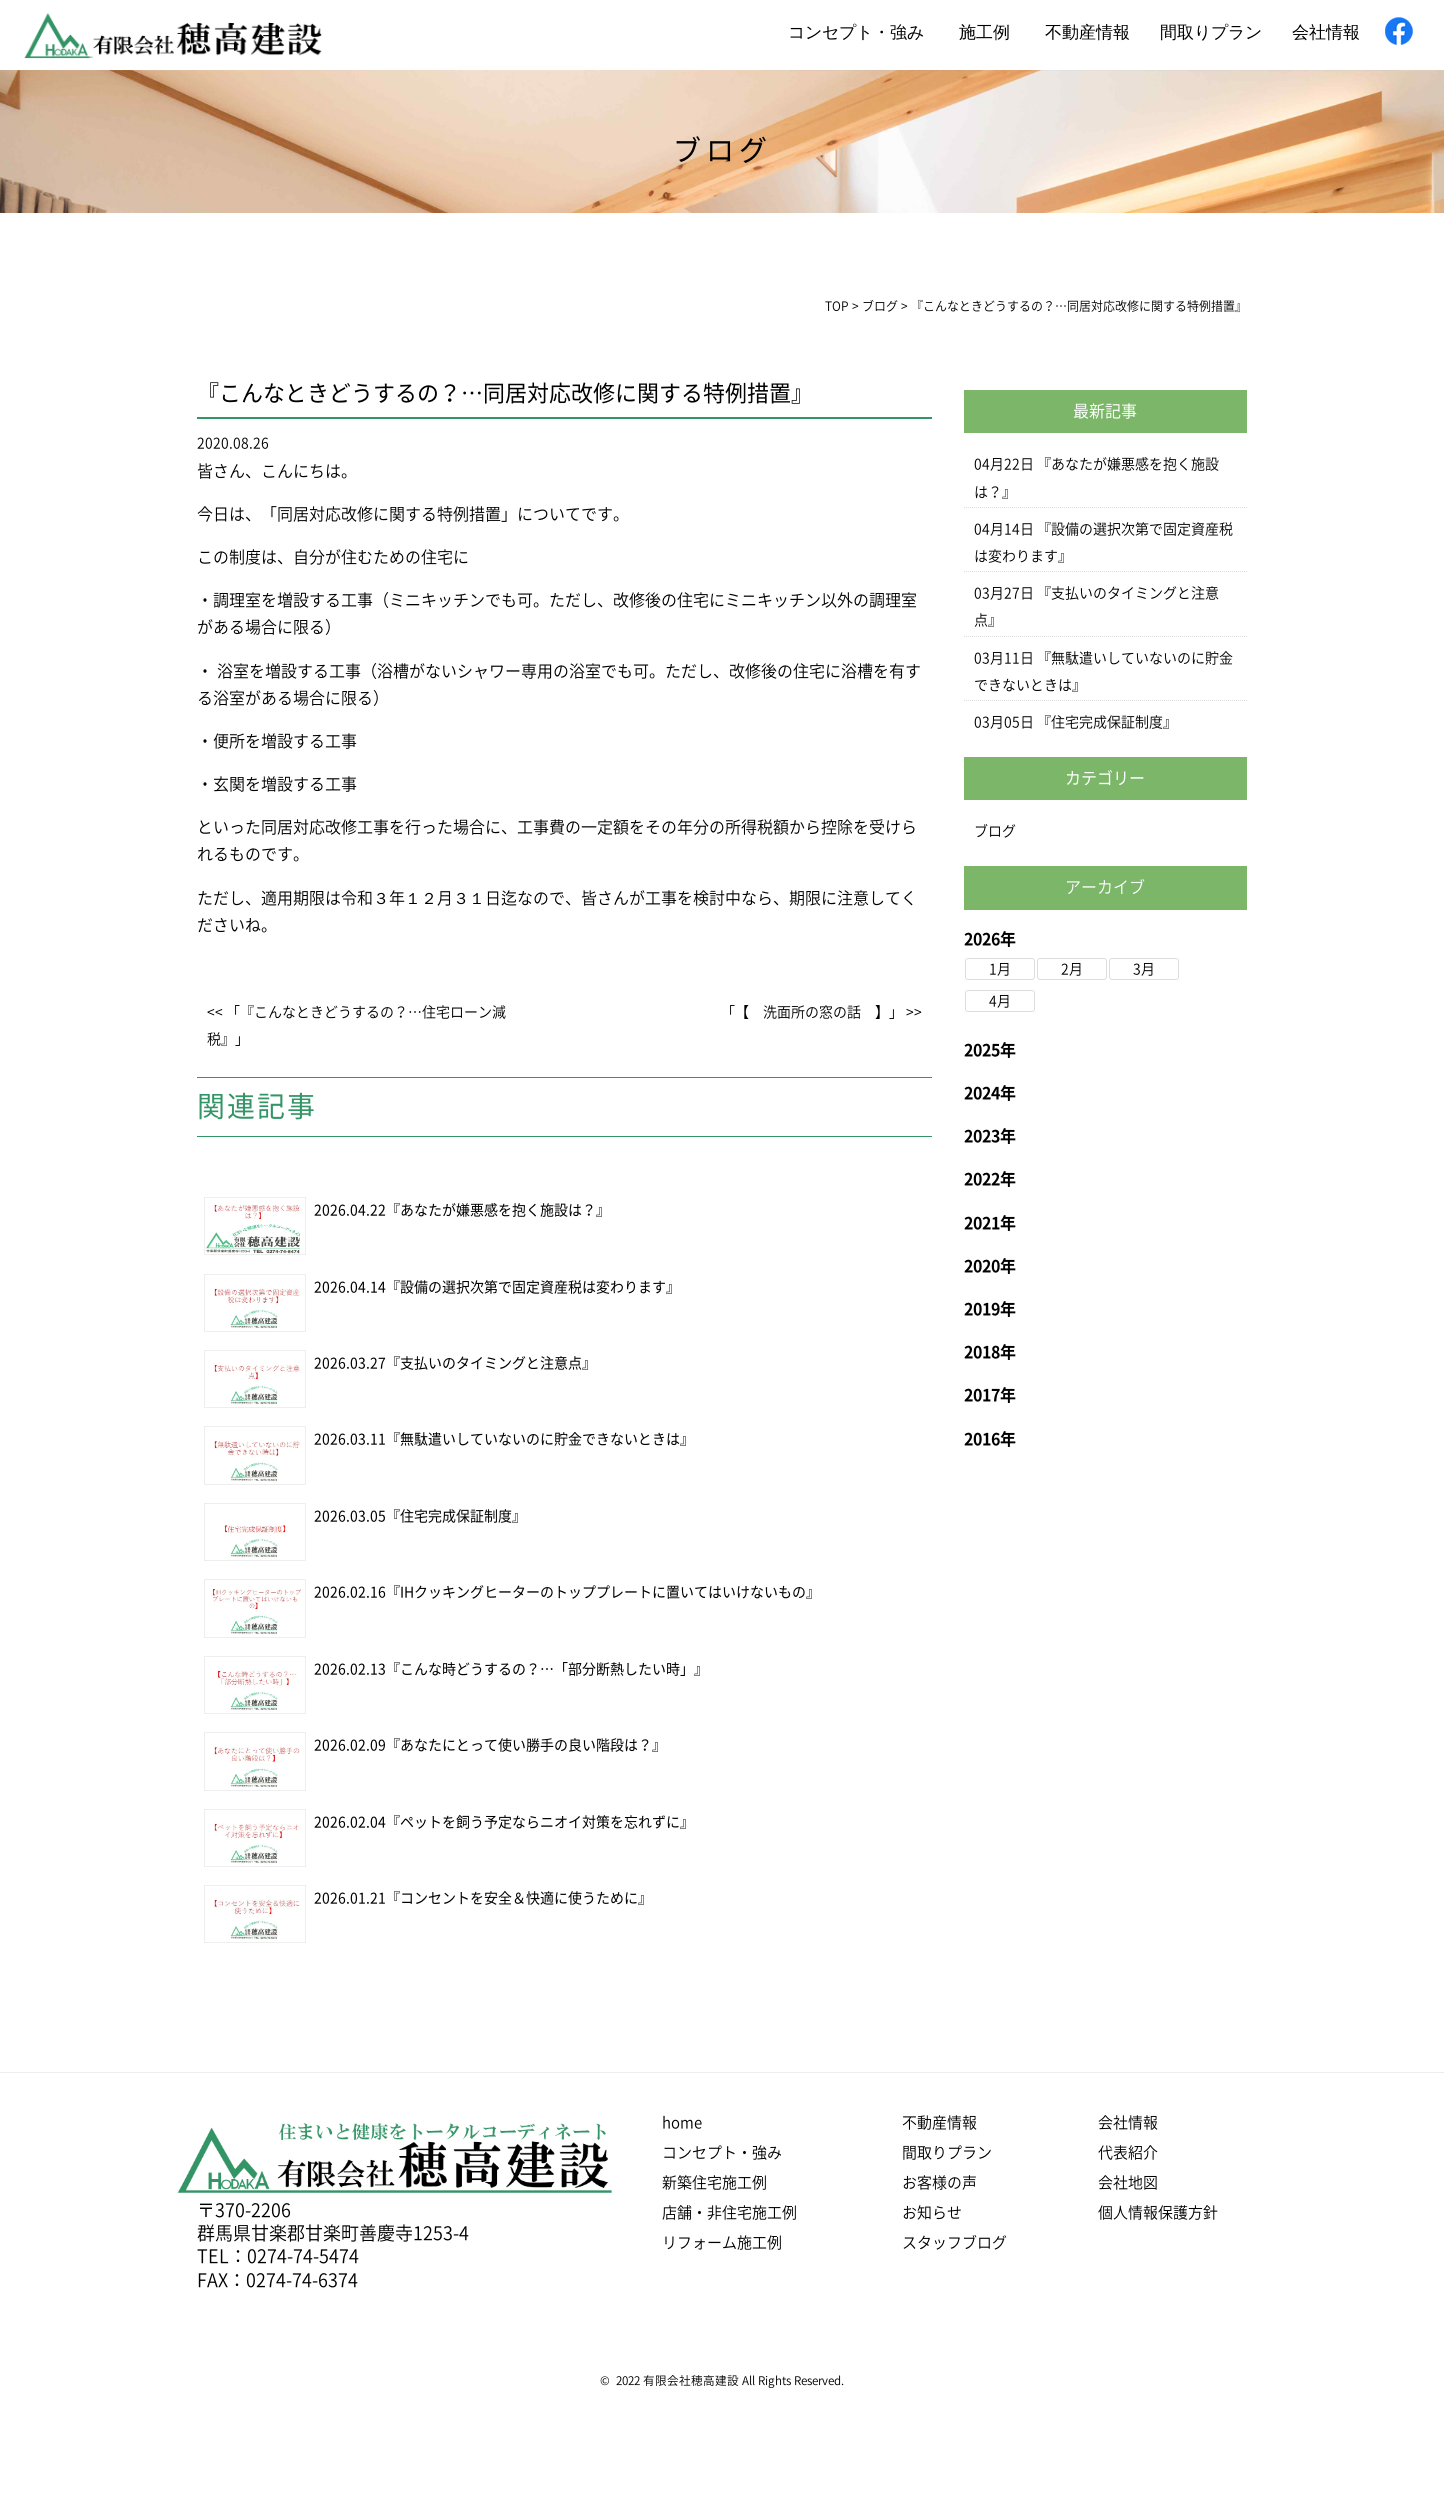 The image size is (1444, 2504). Describe the element at coordinates (932, 2212) in the screenshot. I see `お知らせ` at that location.